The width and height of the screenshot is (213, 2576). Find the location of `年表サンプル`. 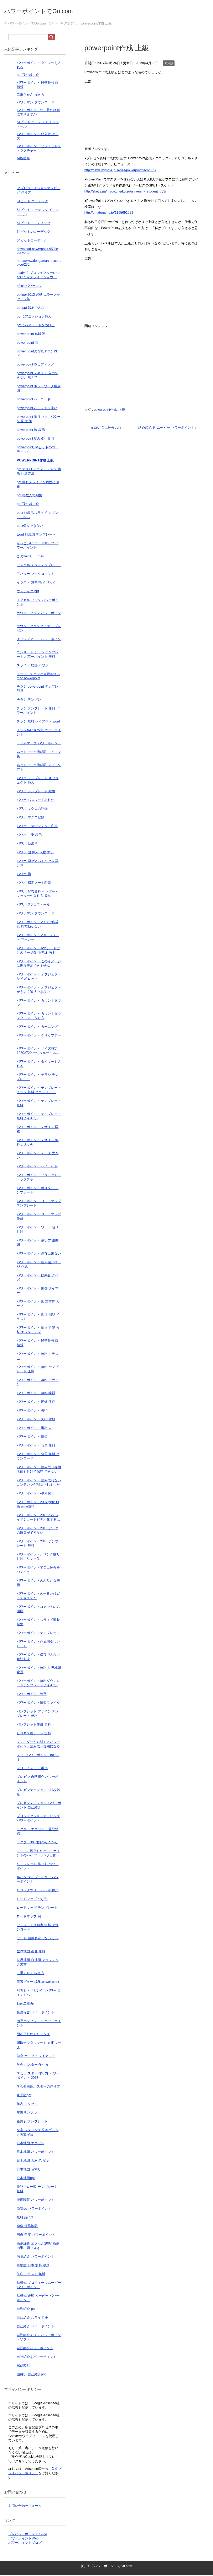

年表サンプル is located at coordinates (27, 2114).